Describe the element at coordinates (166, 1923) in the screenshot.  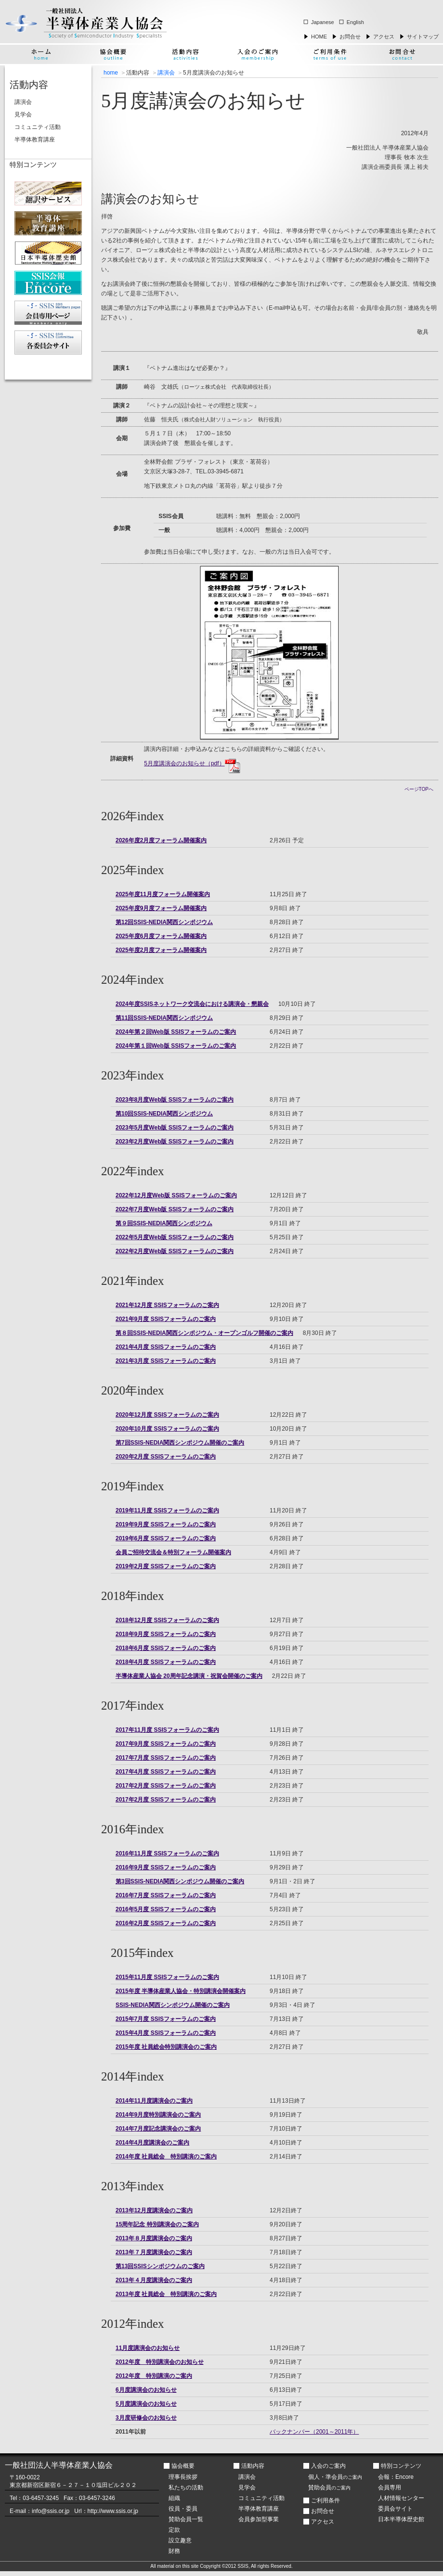
I see `2016年2月度 SSISフォーラムのご案内` at that location.